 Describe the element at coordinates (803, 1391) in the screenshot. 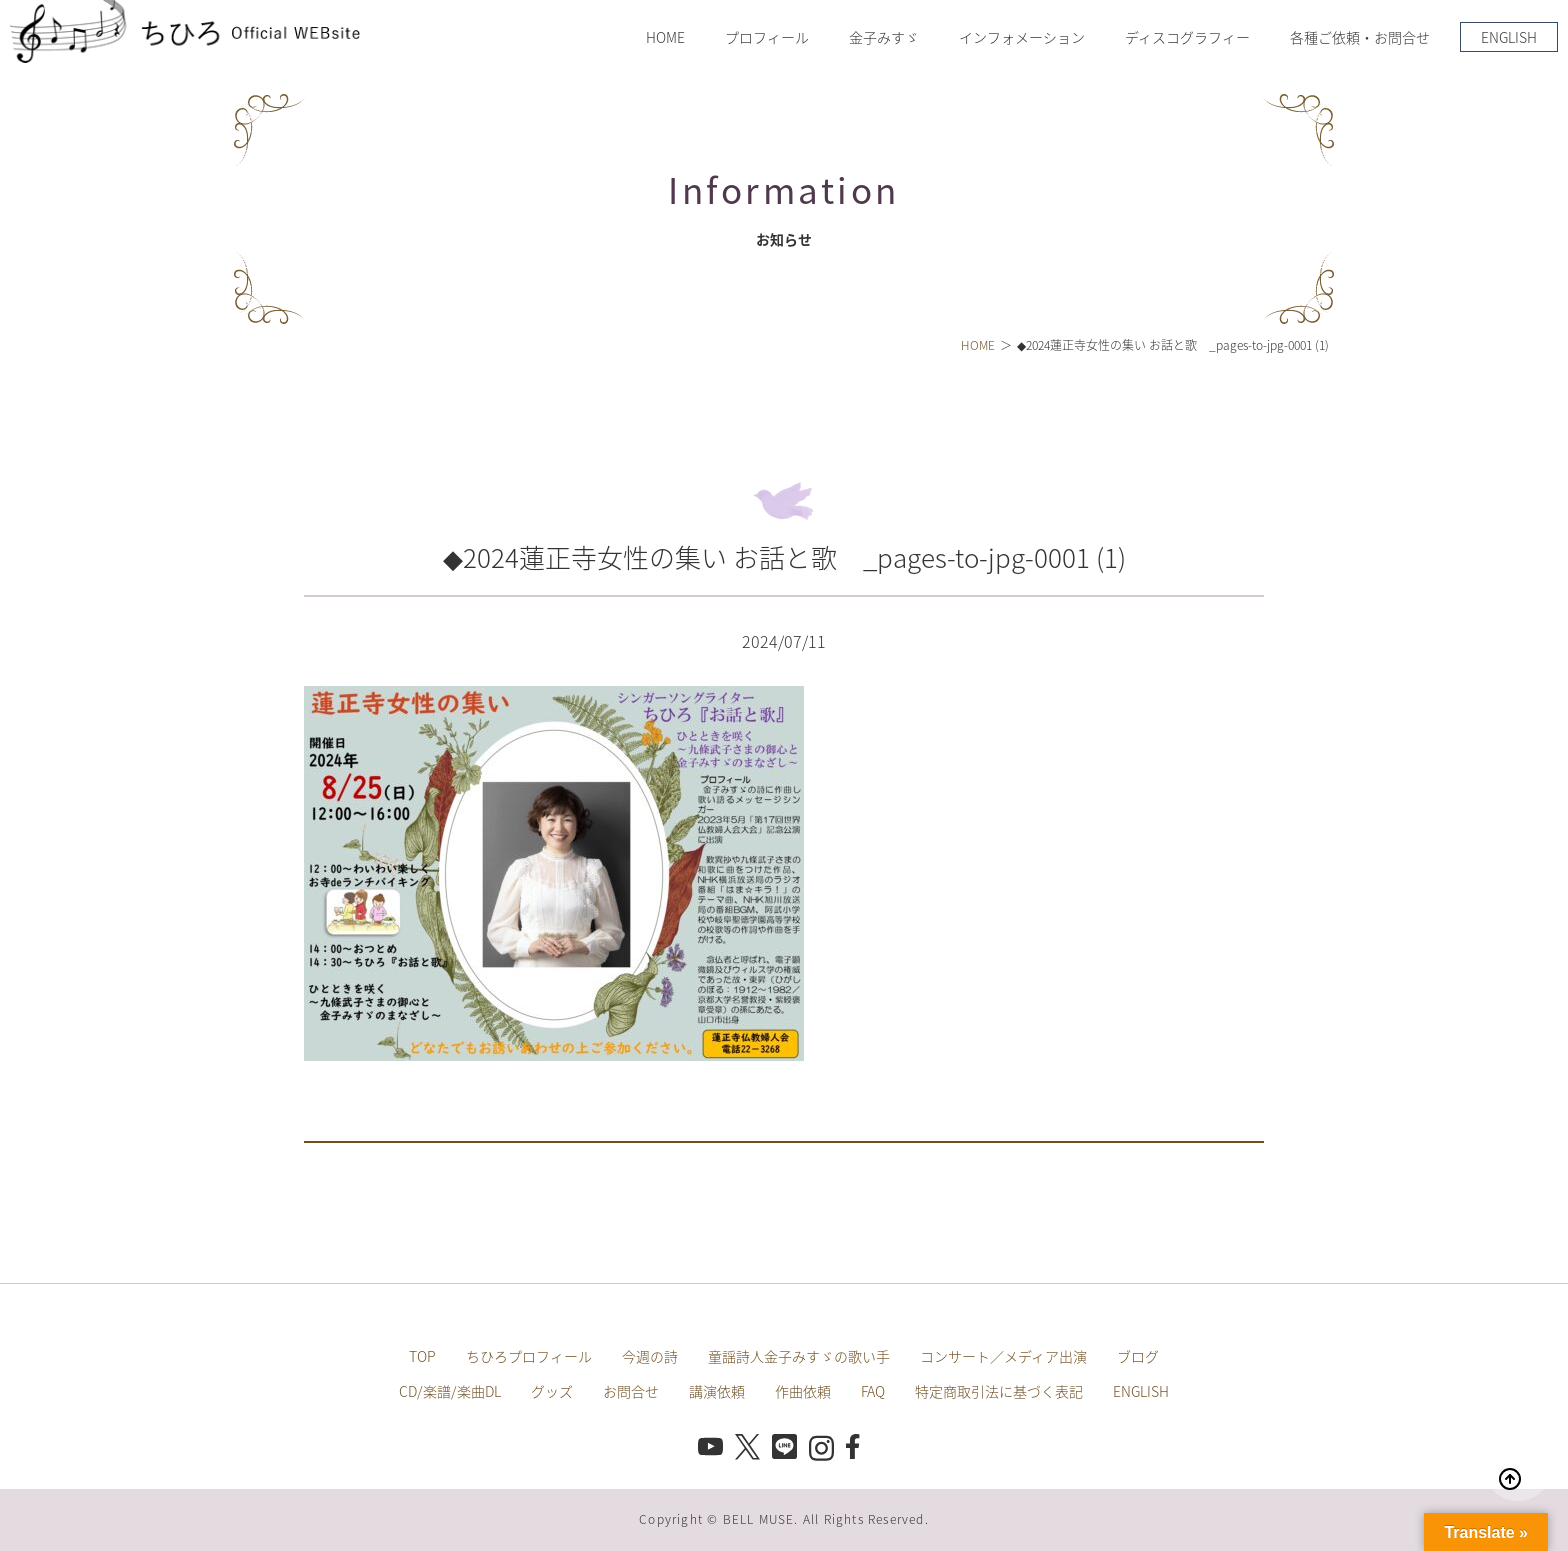

I see `作曲依頼` at that location.